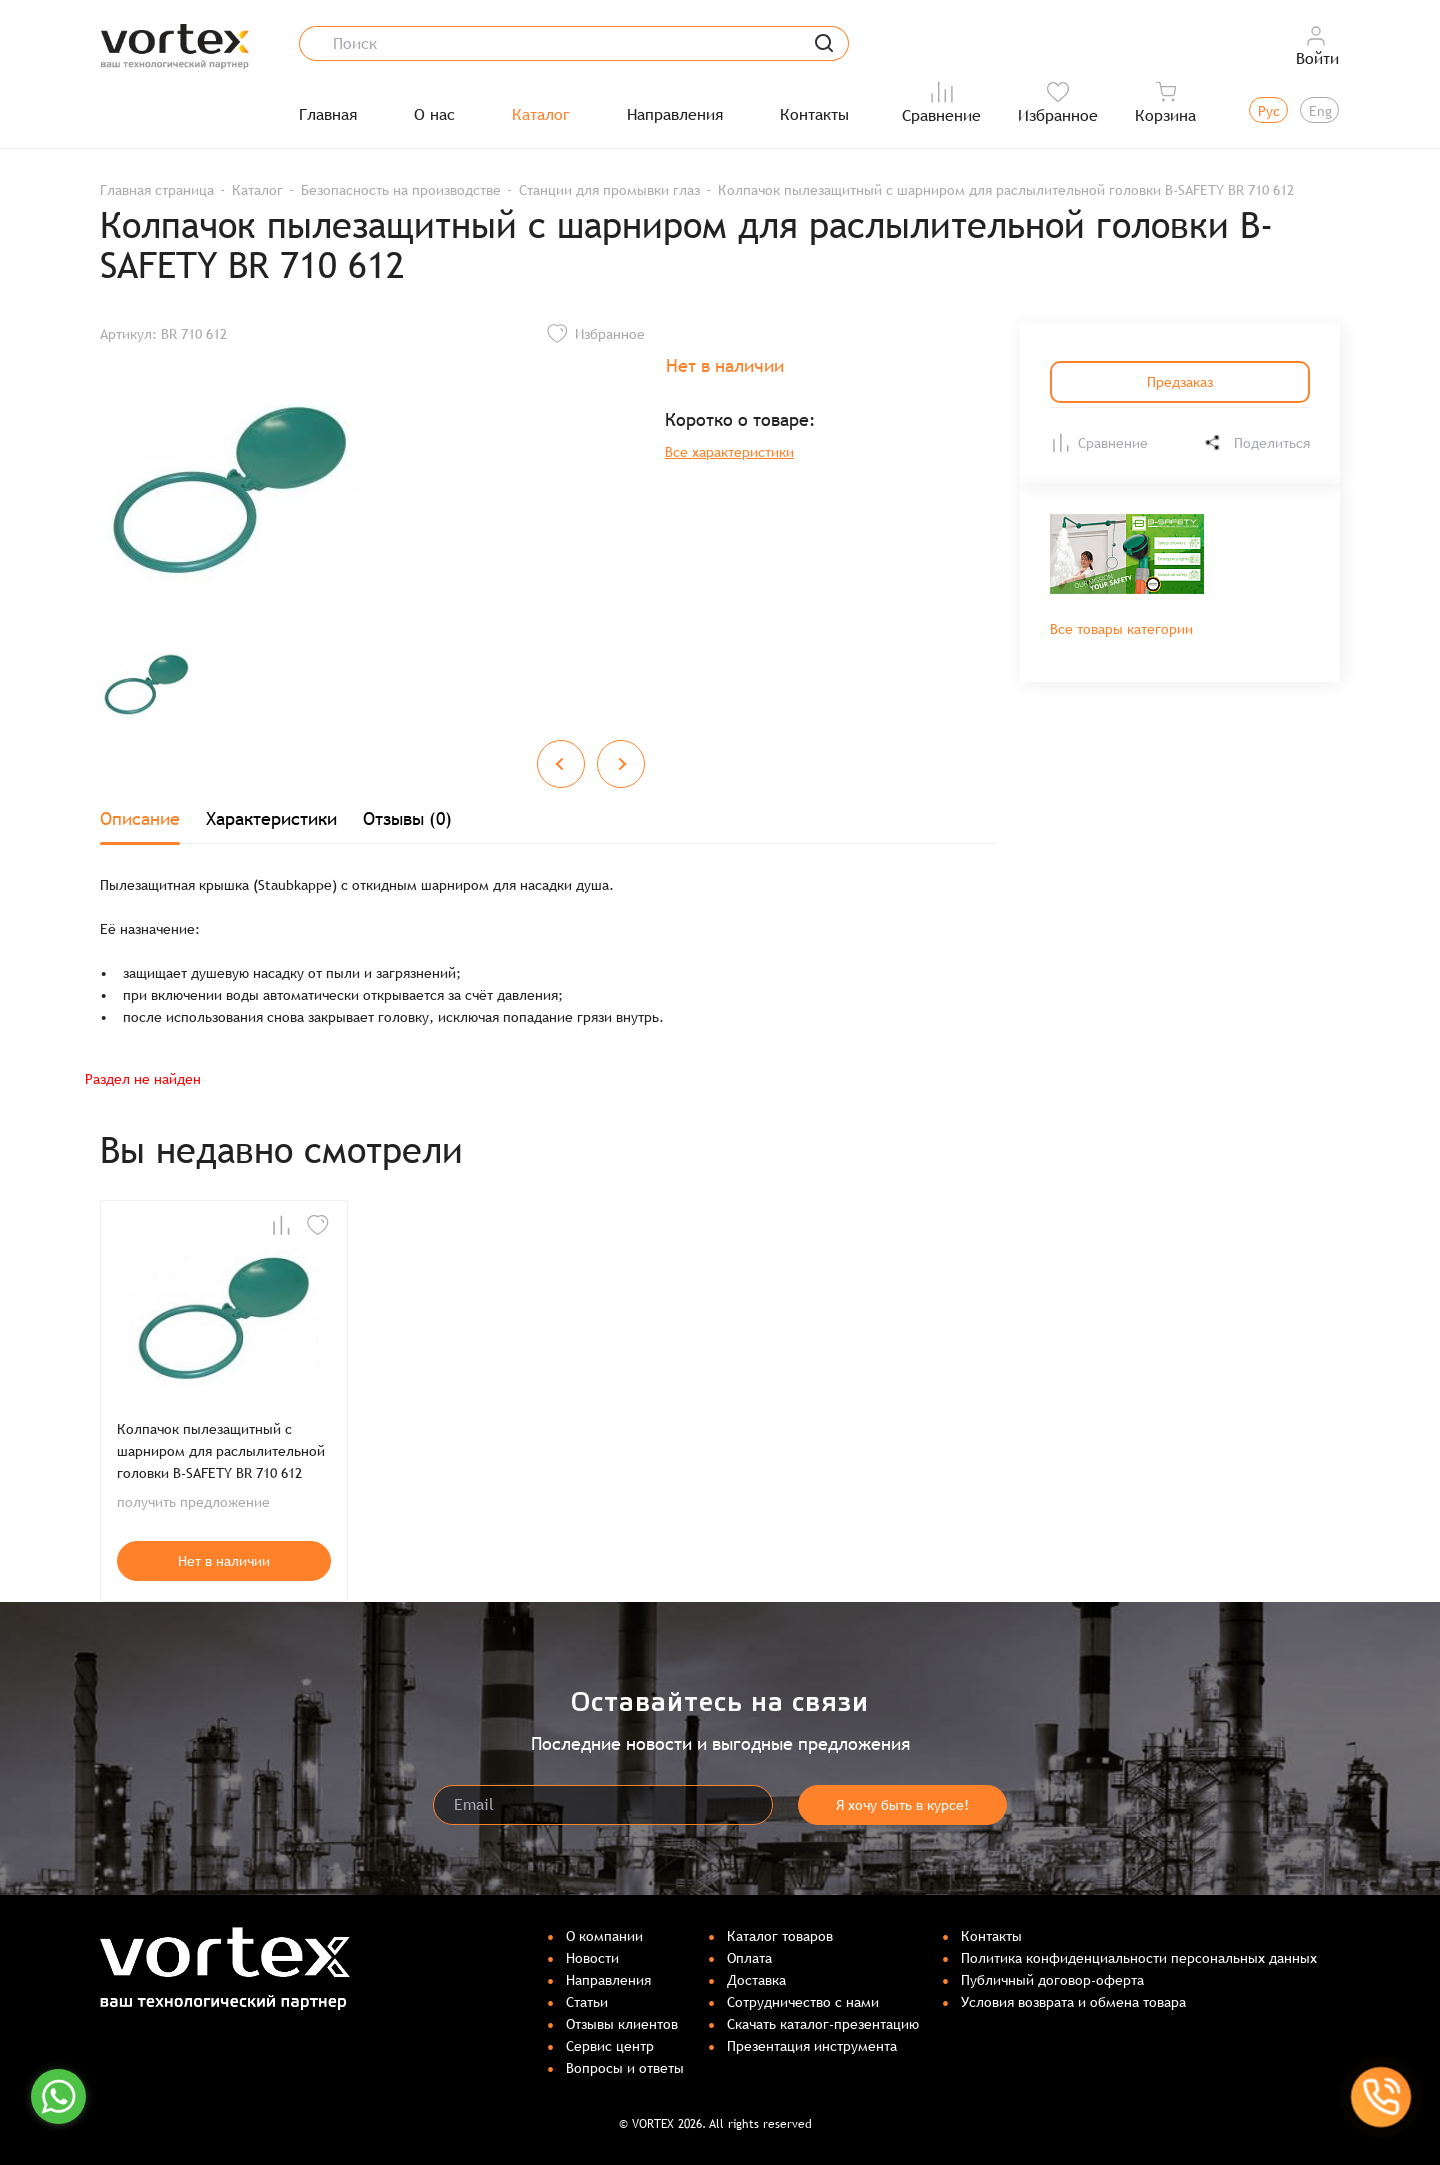 The width and height of the screenshot is (1440, 2165). I want to click on Каталог, so click(541, 115).